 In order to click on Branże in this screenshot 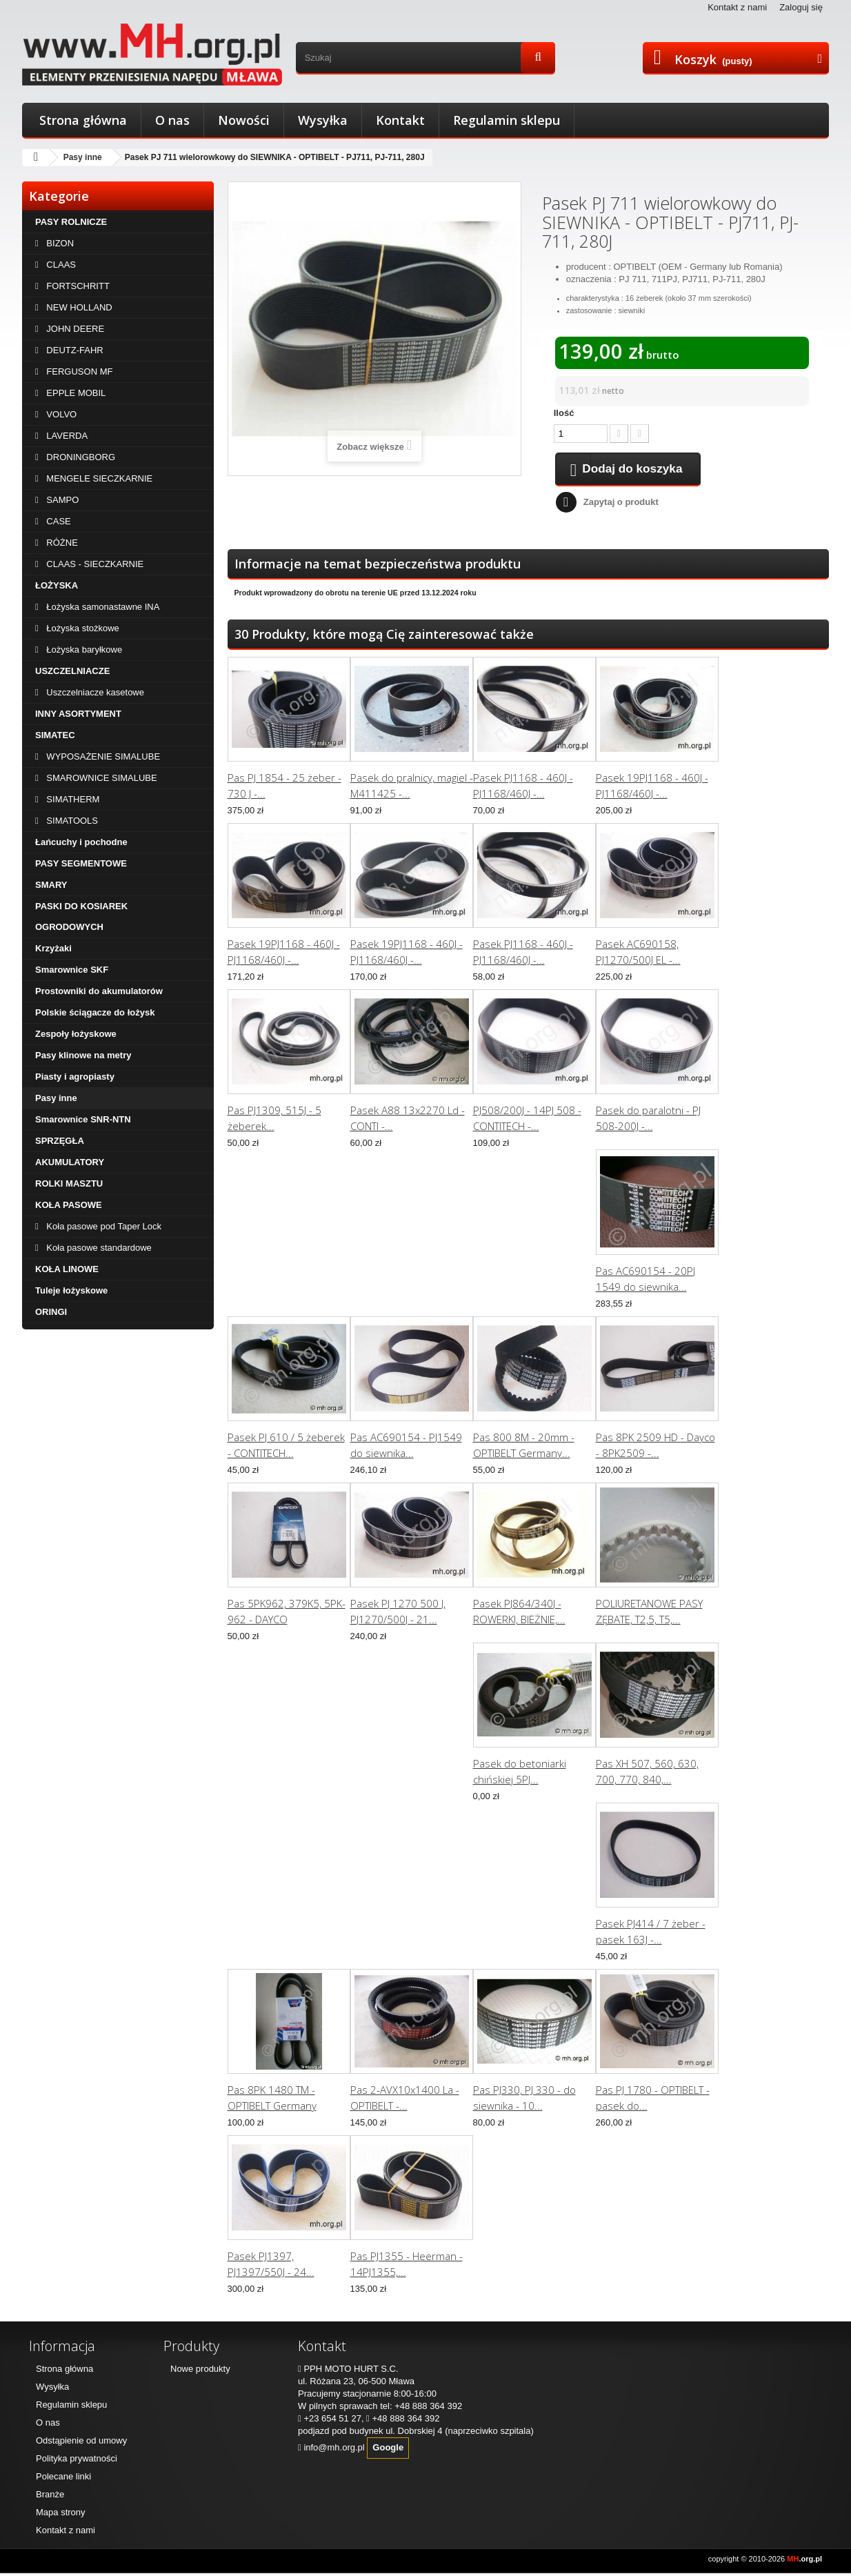, I will do `click(50, 2497)`.